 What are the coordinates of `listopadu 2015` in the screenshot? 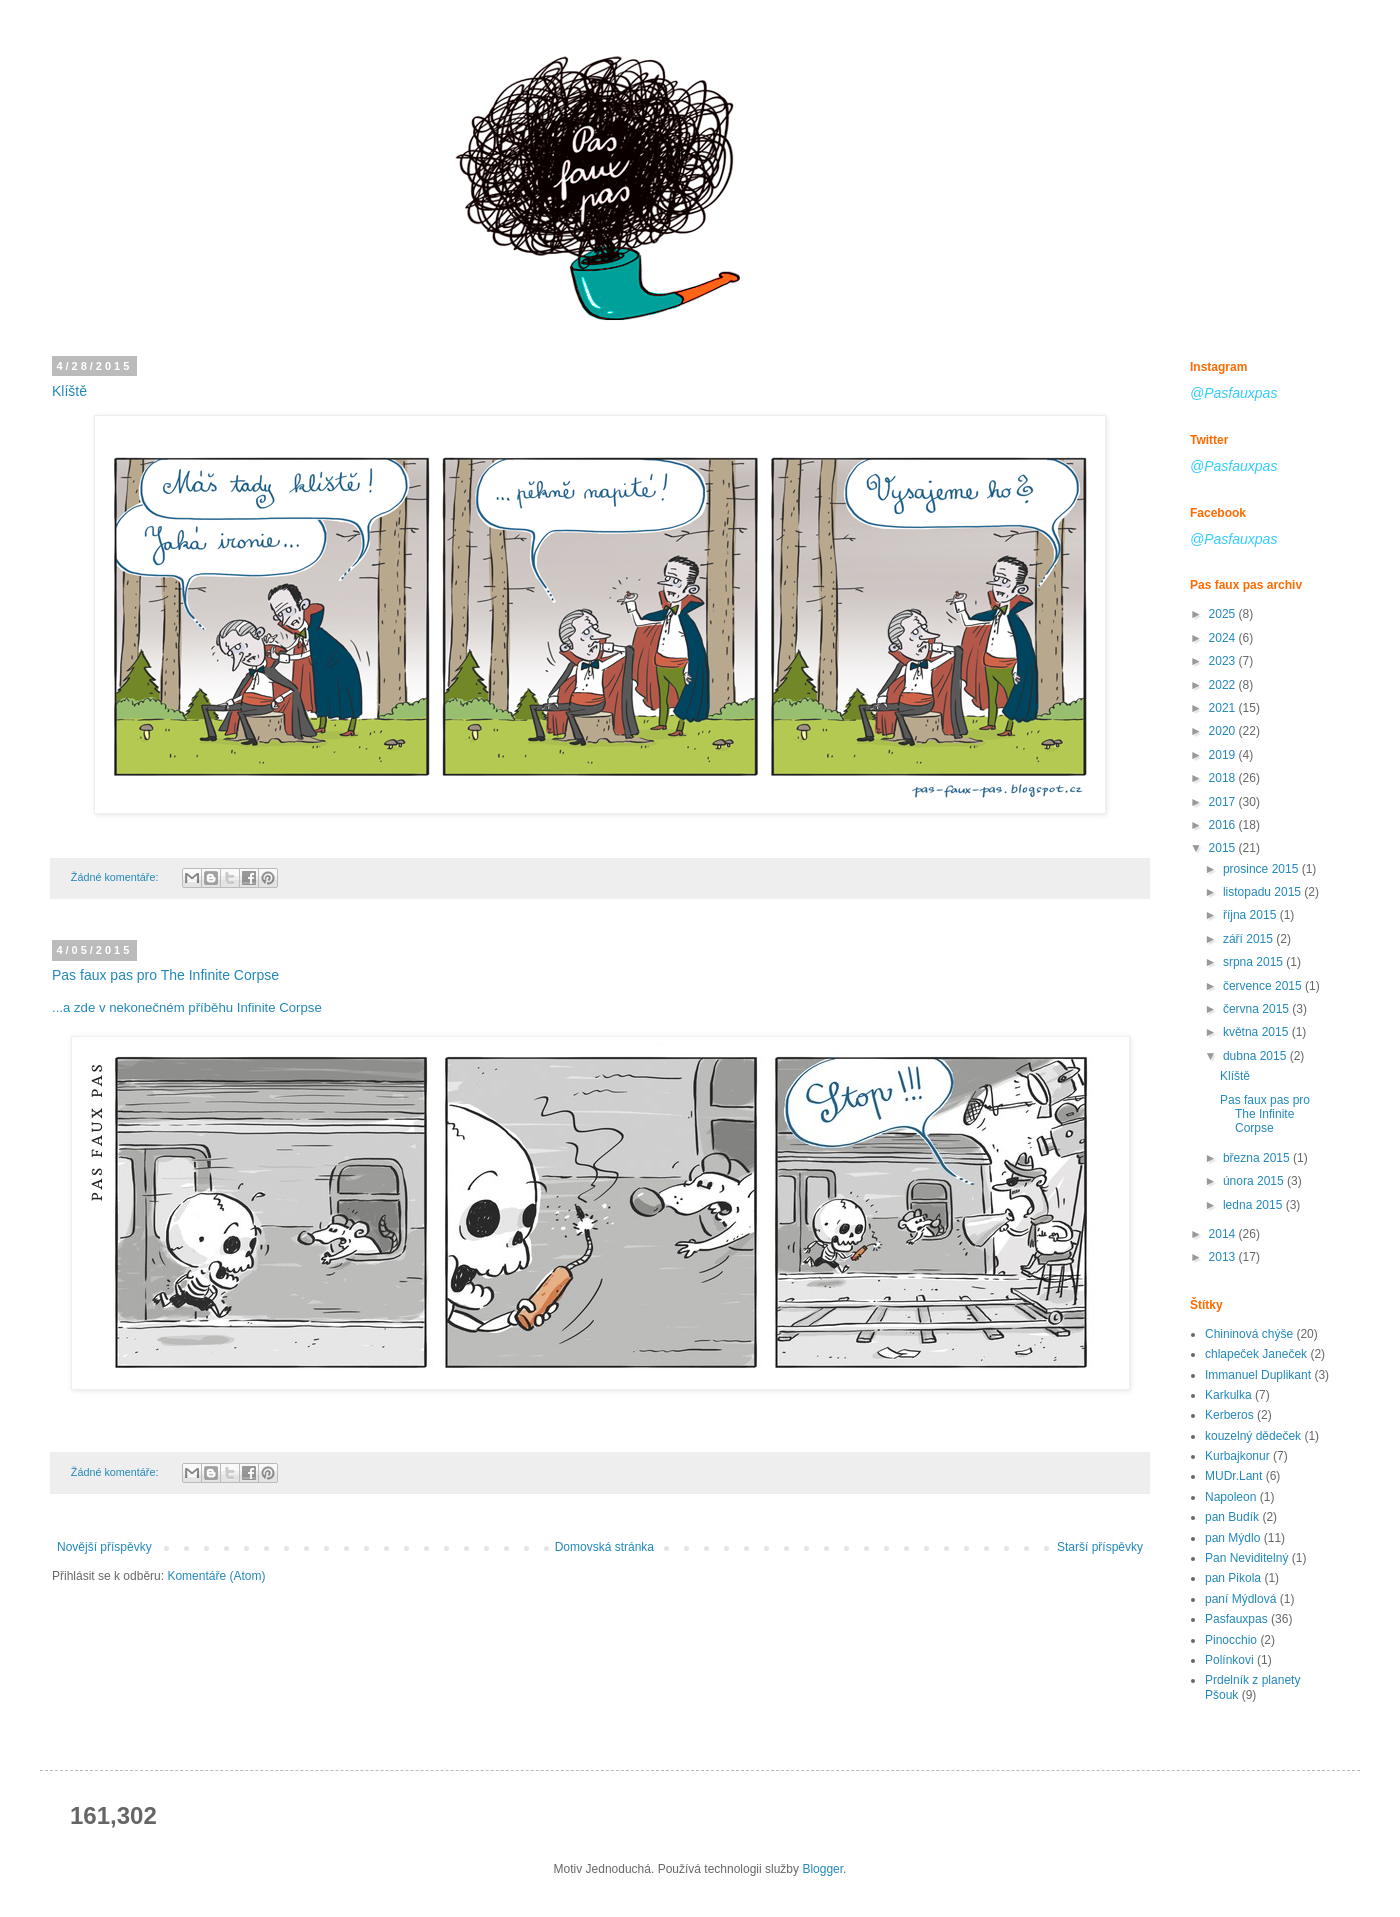 It's located at (1263, 892).